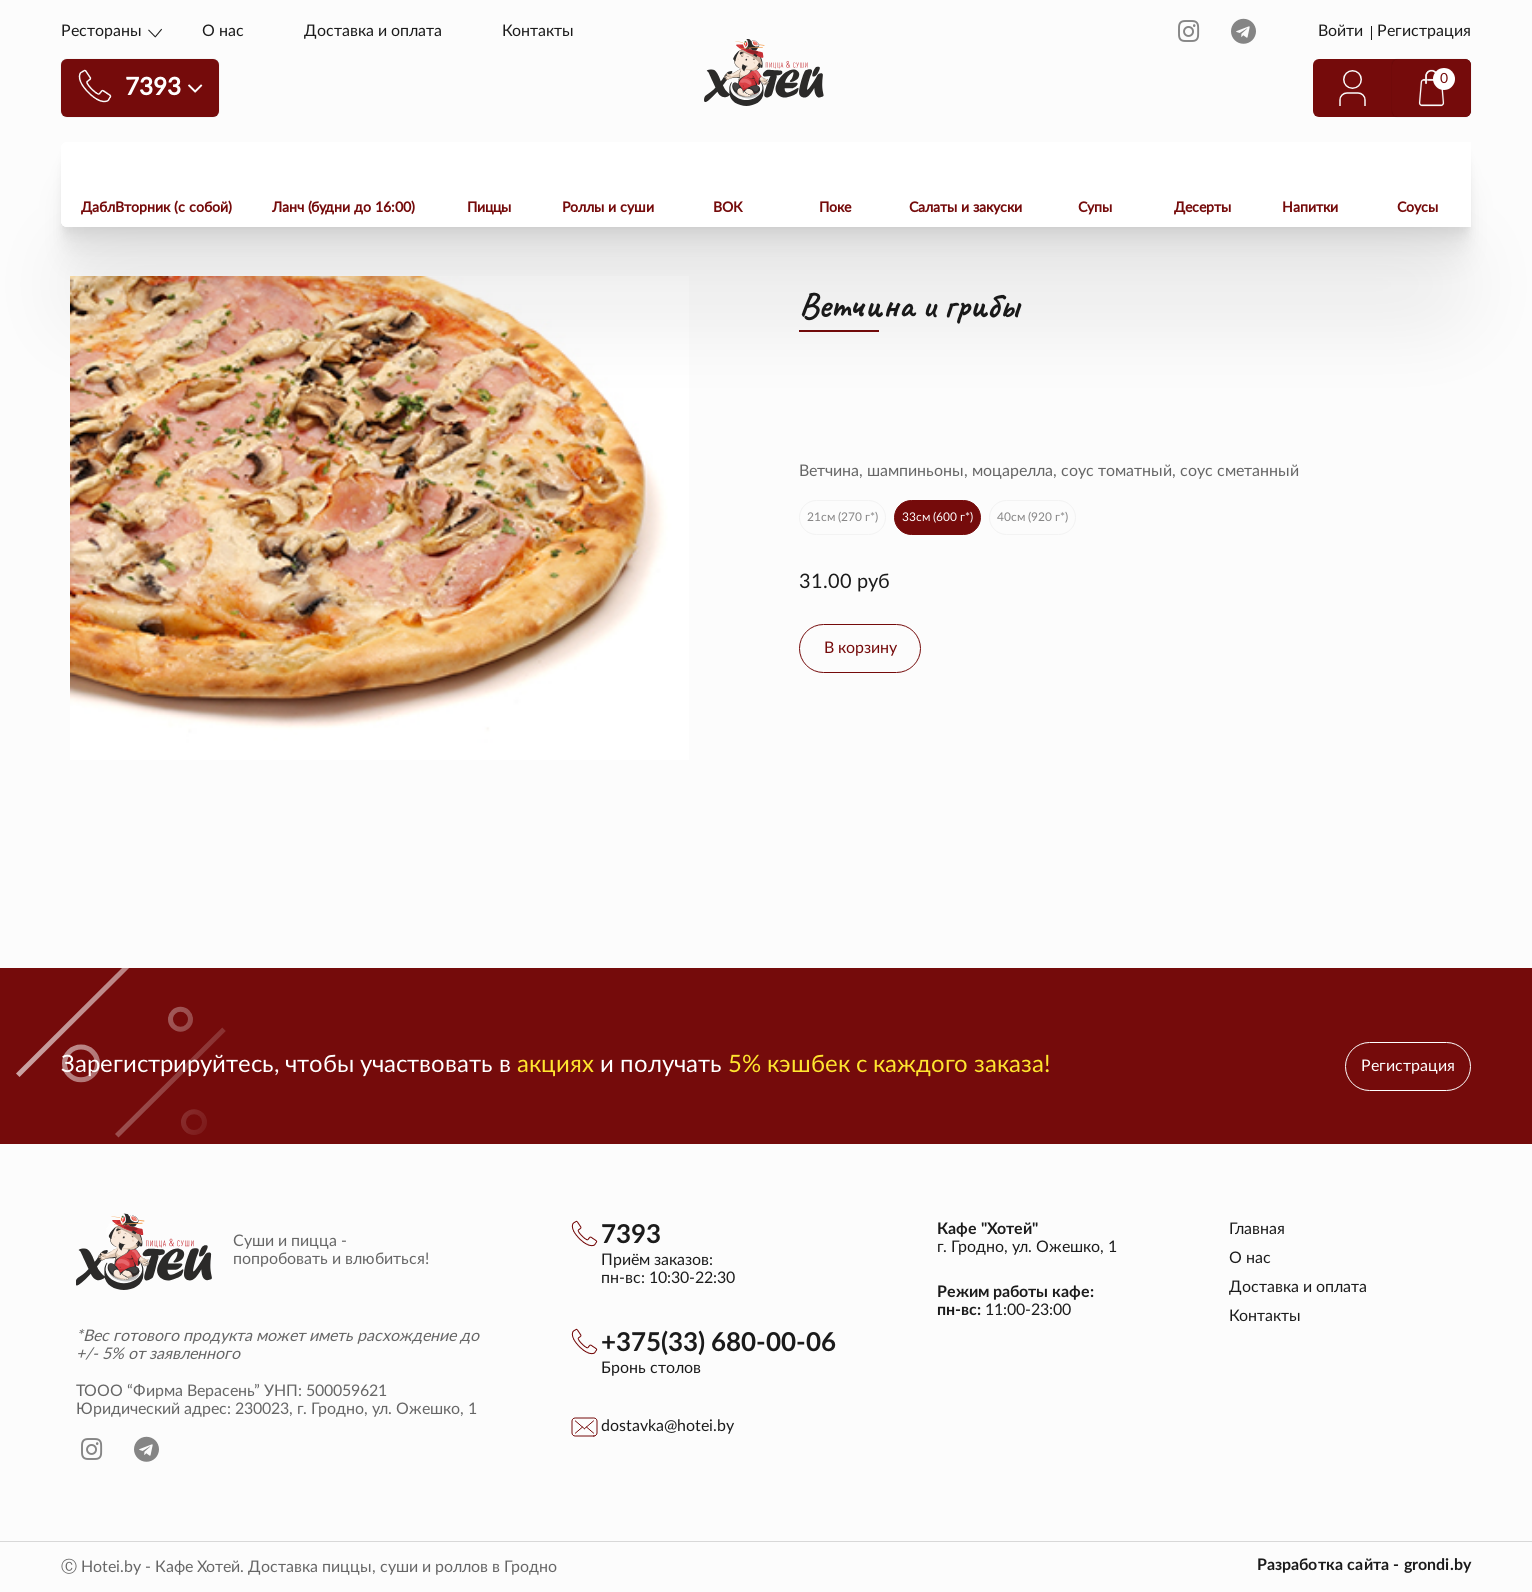 Image resolution: width=1532 pixels, height=1592 pixels. I want to click on dostavka@hotei.by, so click(667, 1426).